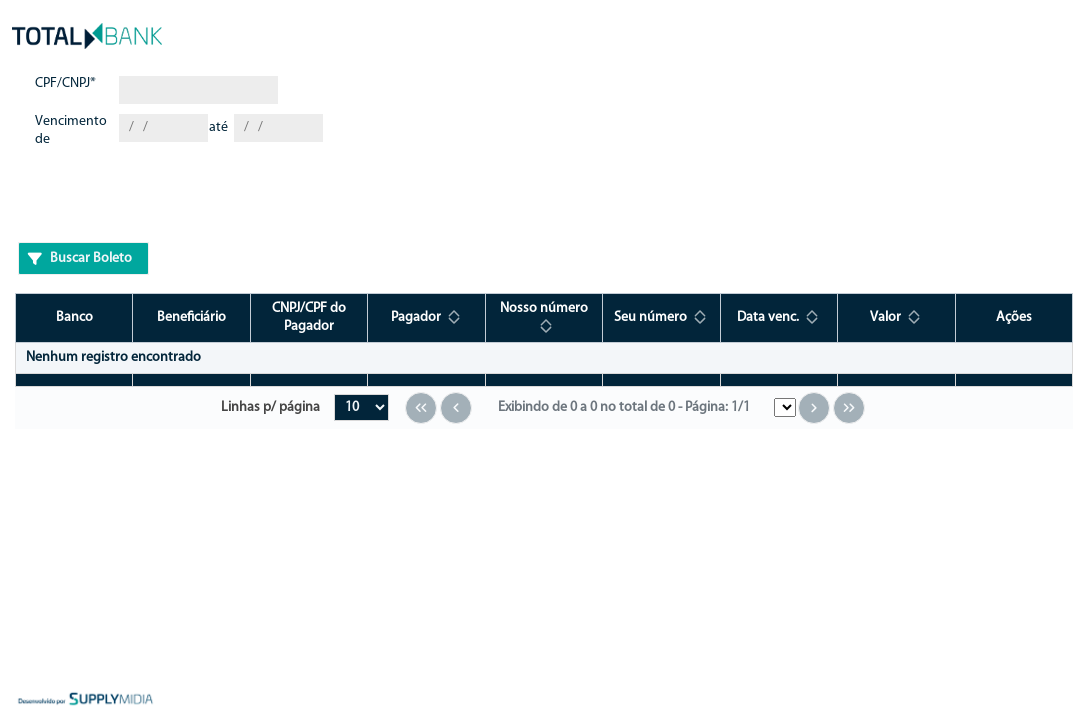 Image resolution: width=1073 pixels, height=720 pixels. What do you see at coordinates (361, 407) in the screenshot?
I see `[Linhas por página]` at bounding box center [361, 407].